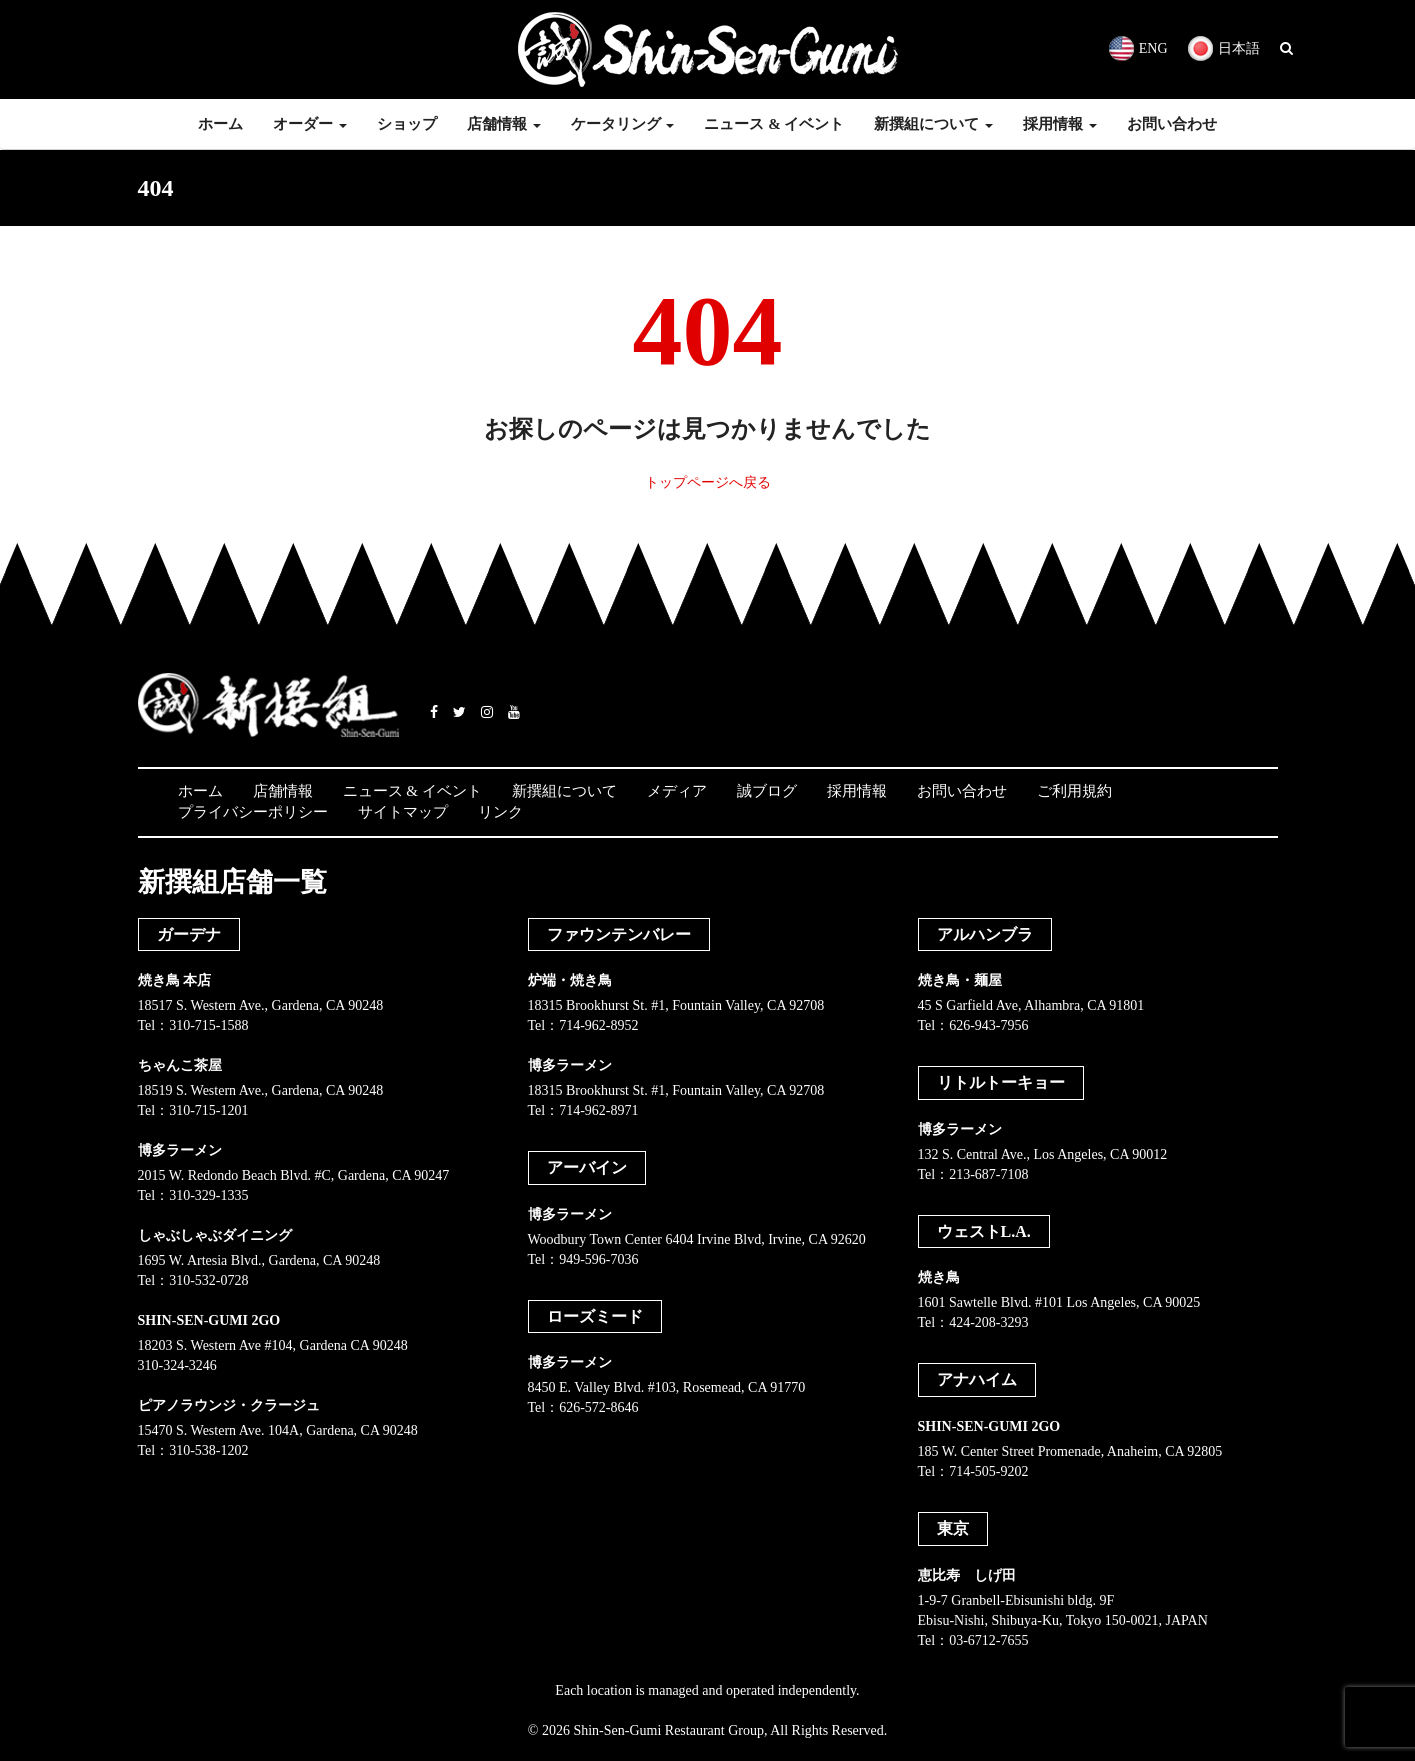 This screenshot has height=1761, width=1415. Describe the element at coordinates (403, 812) in the screenshot. I see `サイトマップ` at that location.